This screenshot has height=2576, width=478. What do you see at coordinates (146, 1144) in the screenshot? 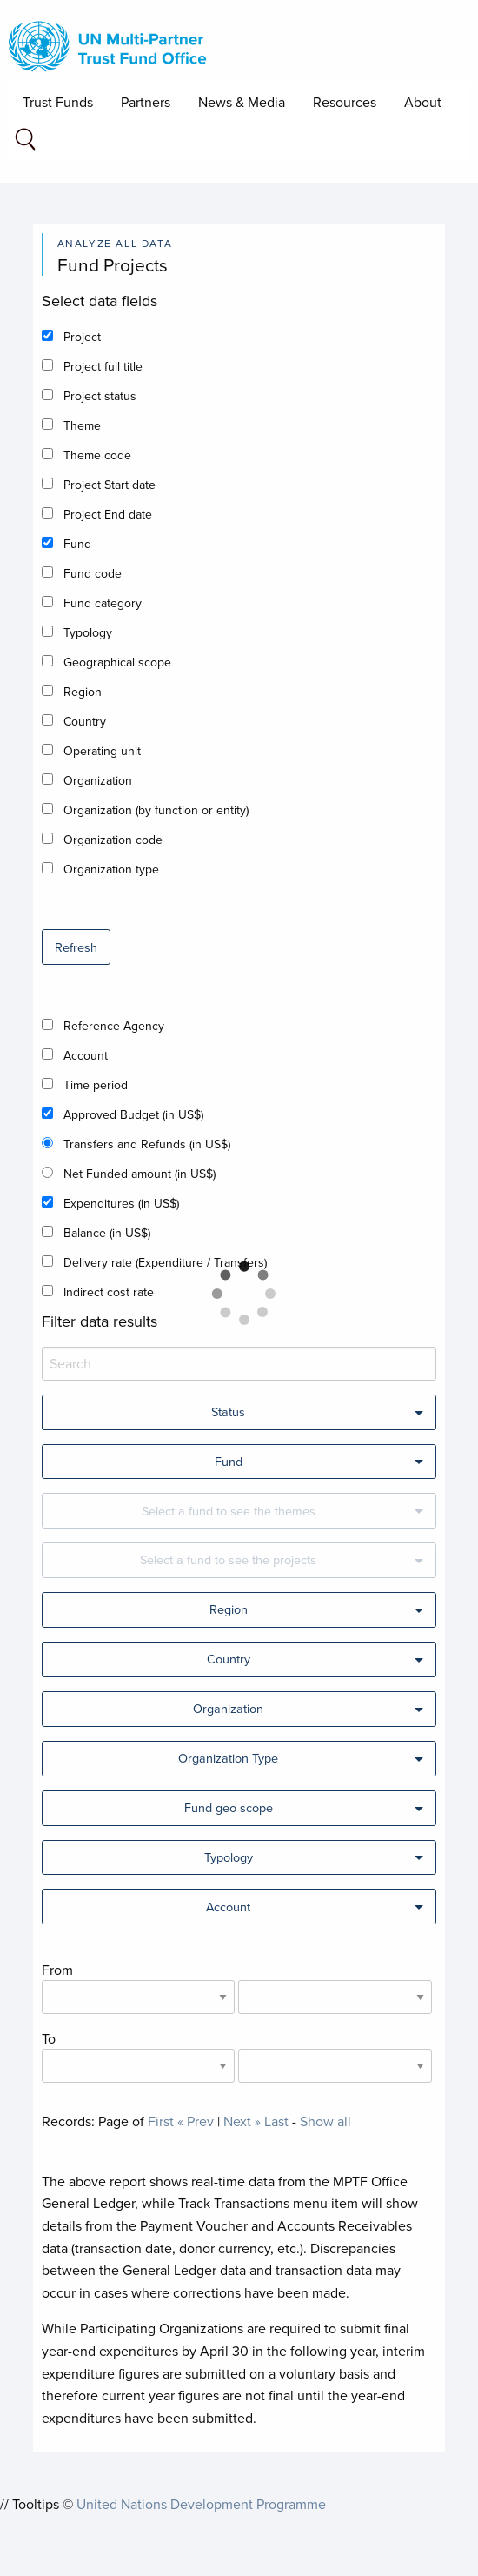
I see `Transfers and Refunds (in US$)` at bounding box center [146, 1144].